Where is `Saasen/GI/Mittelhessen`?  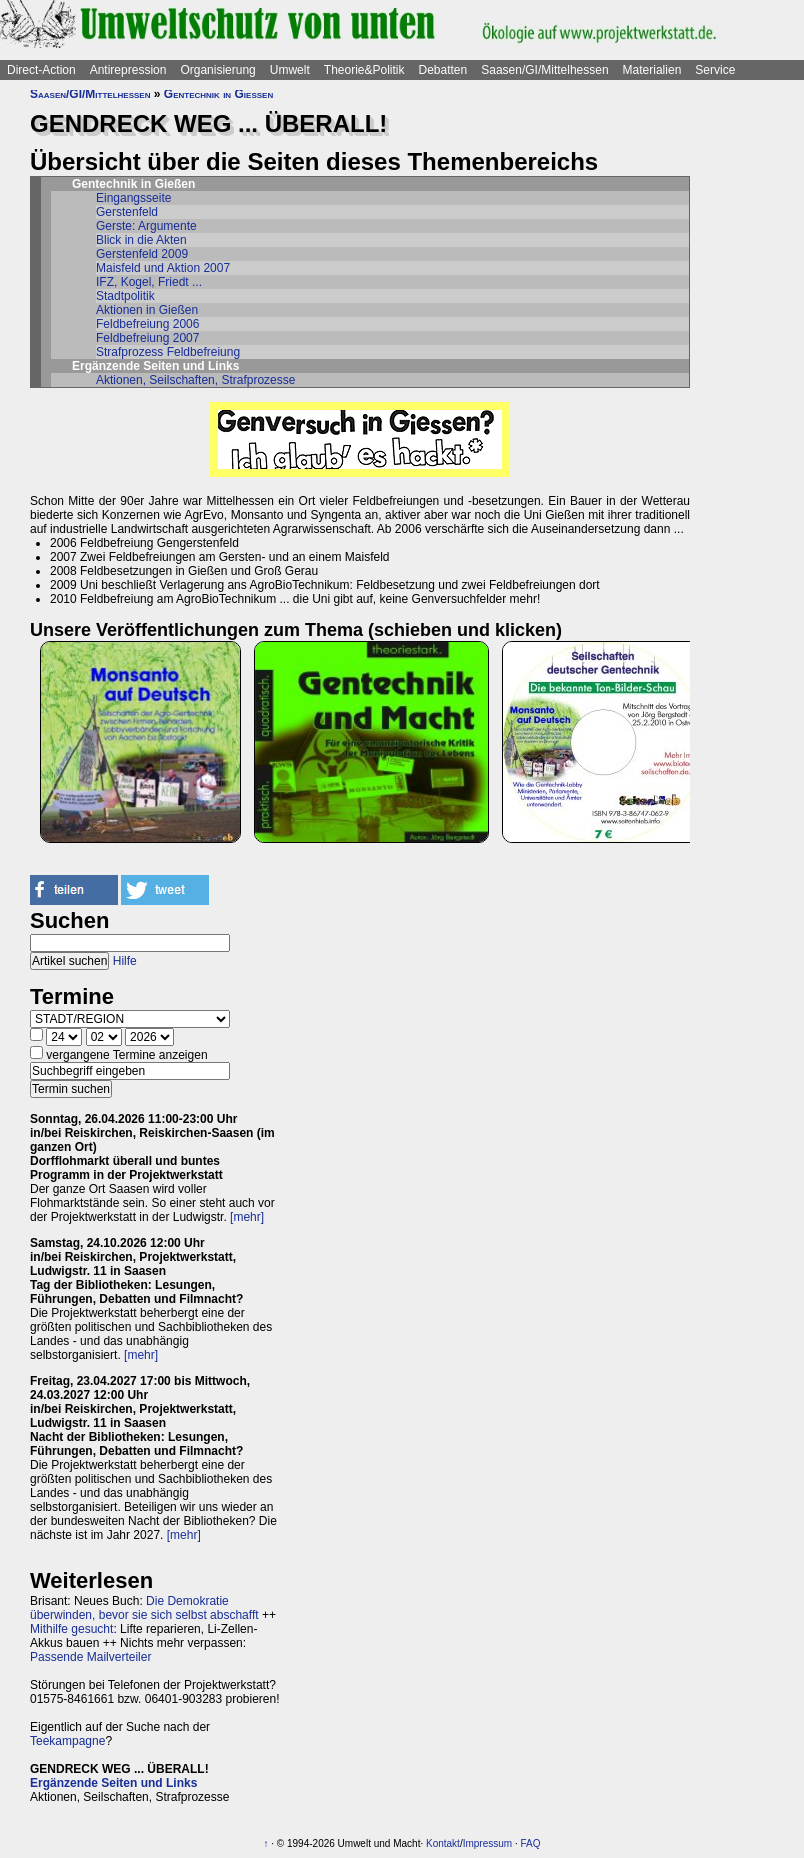 Saasen/GI/Mittelhessen is located at coordinates (544, 70).